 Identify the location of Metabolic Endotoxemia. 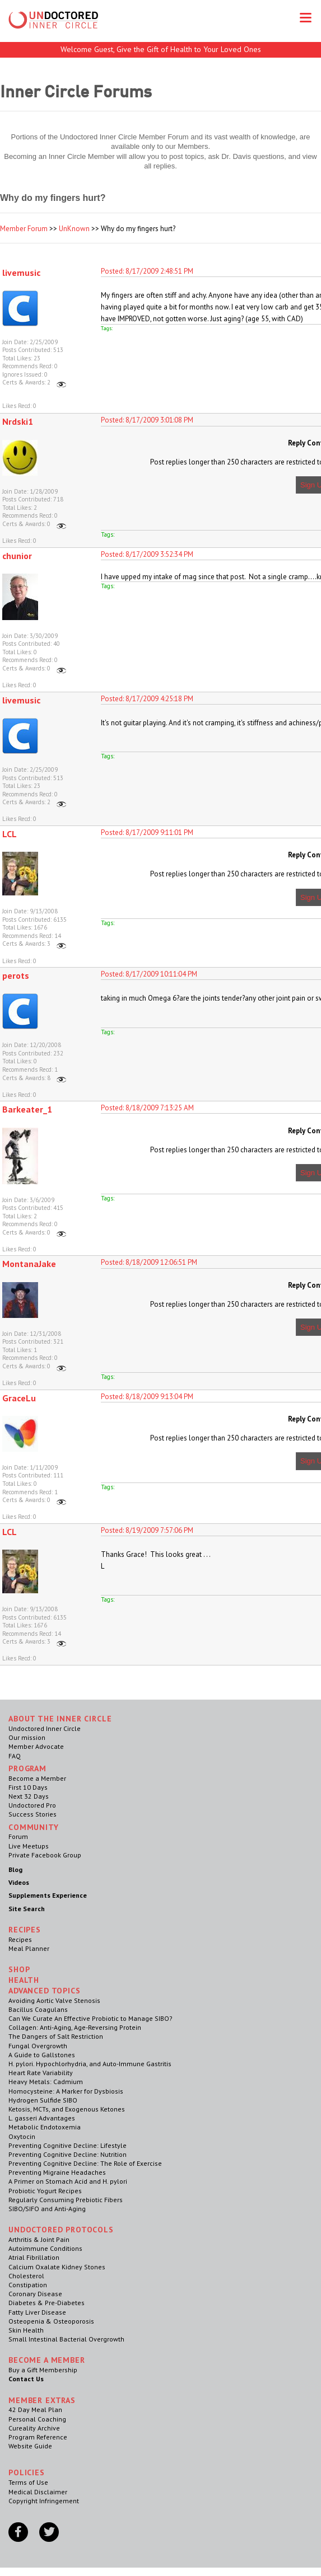
(44, 2127).